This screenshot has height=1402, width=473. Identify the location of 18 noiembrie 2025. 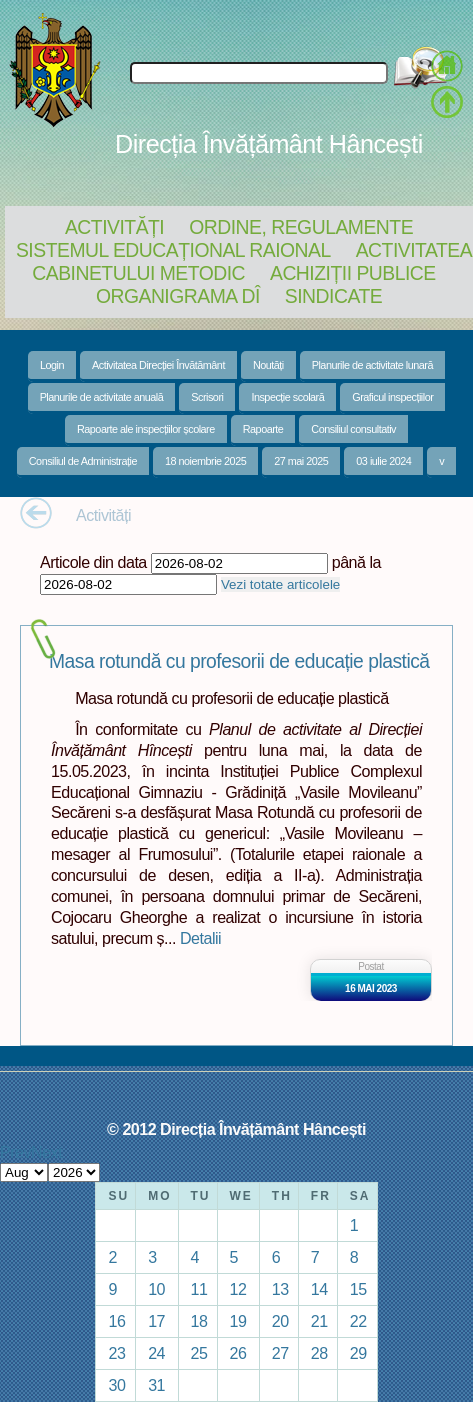
(205, 461).